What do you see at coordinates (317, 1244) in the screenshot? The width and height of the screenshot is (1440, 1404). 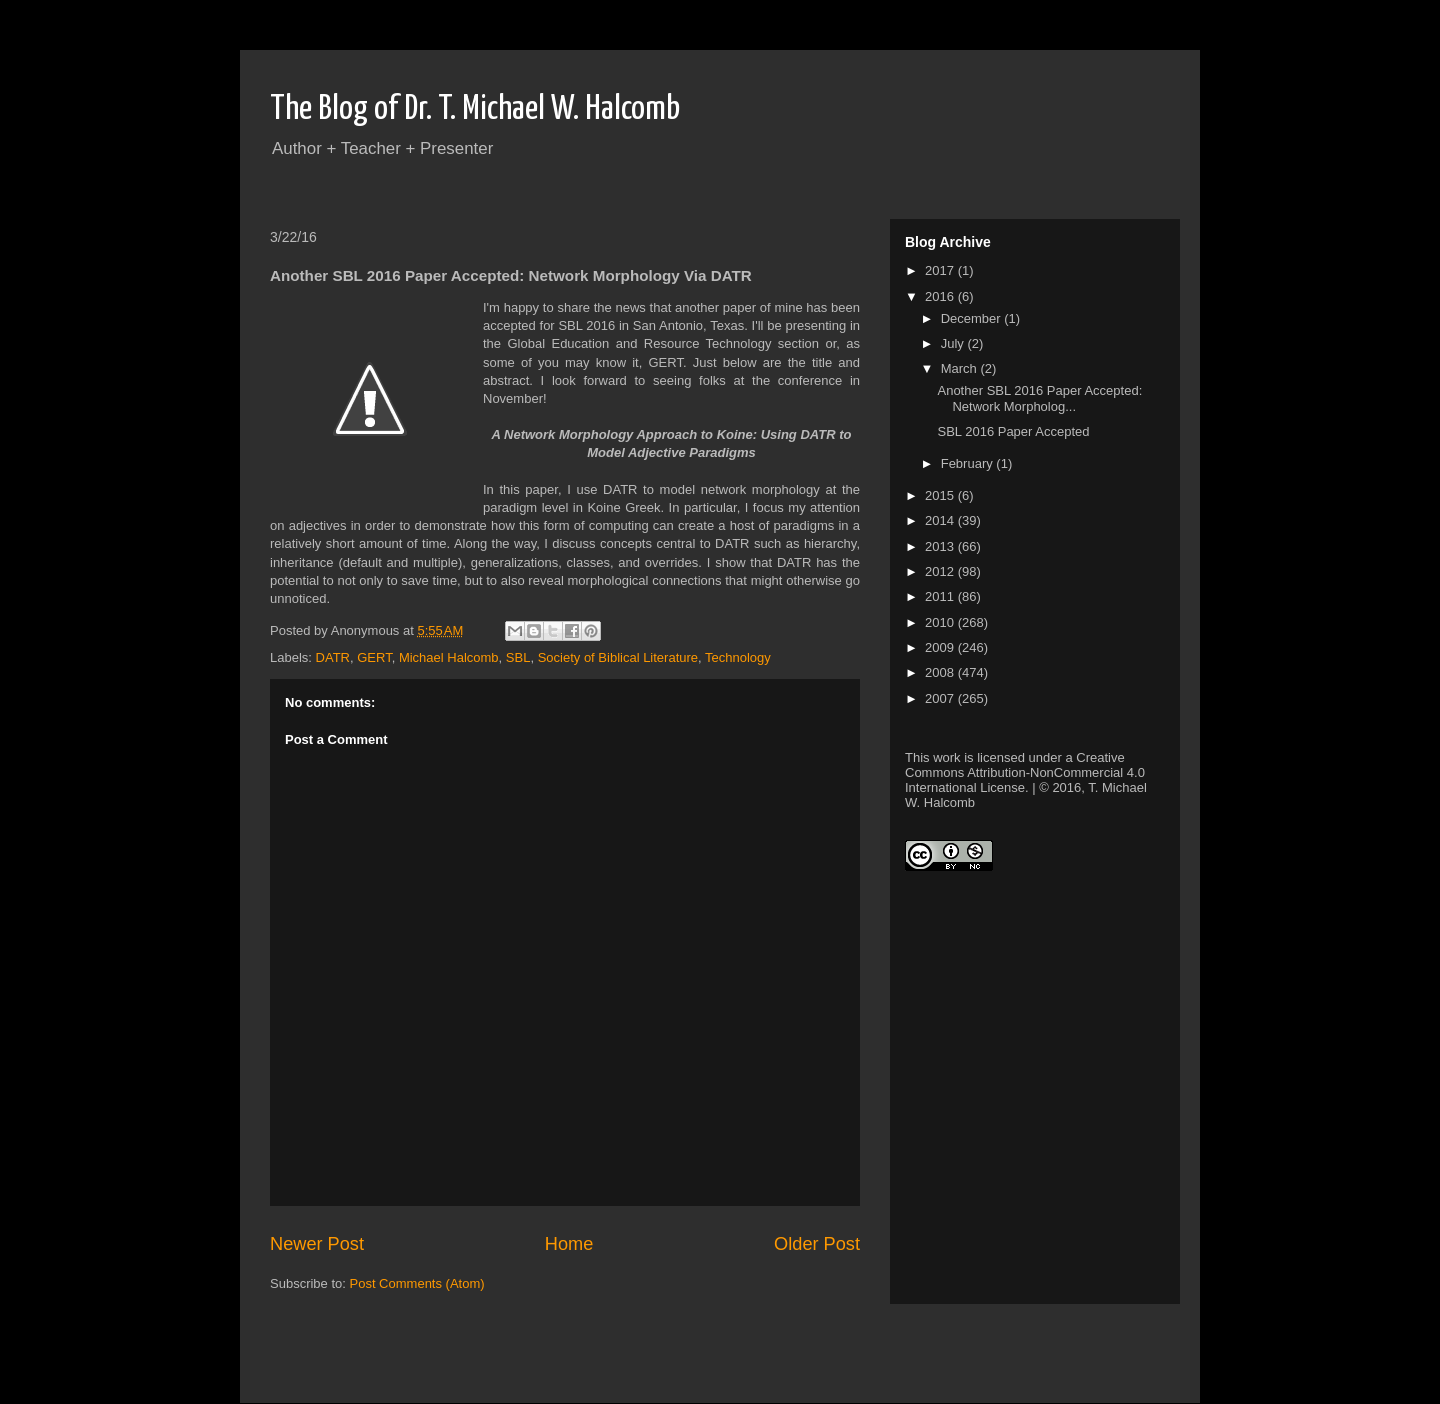 I see `Newer Post` at bounding box center [317, 1244].